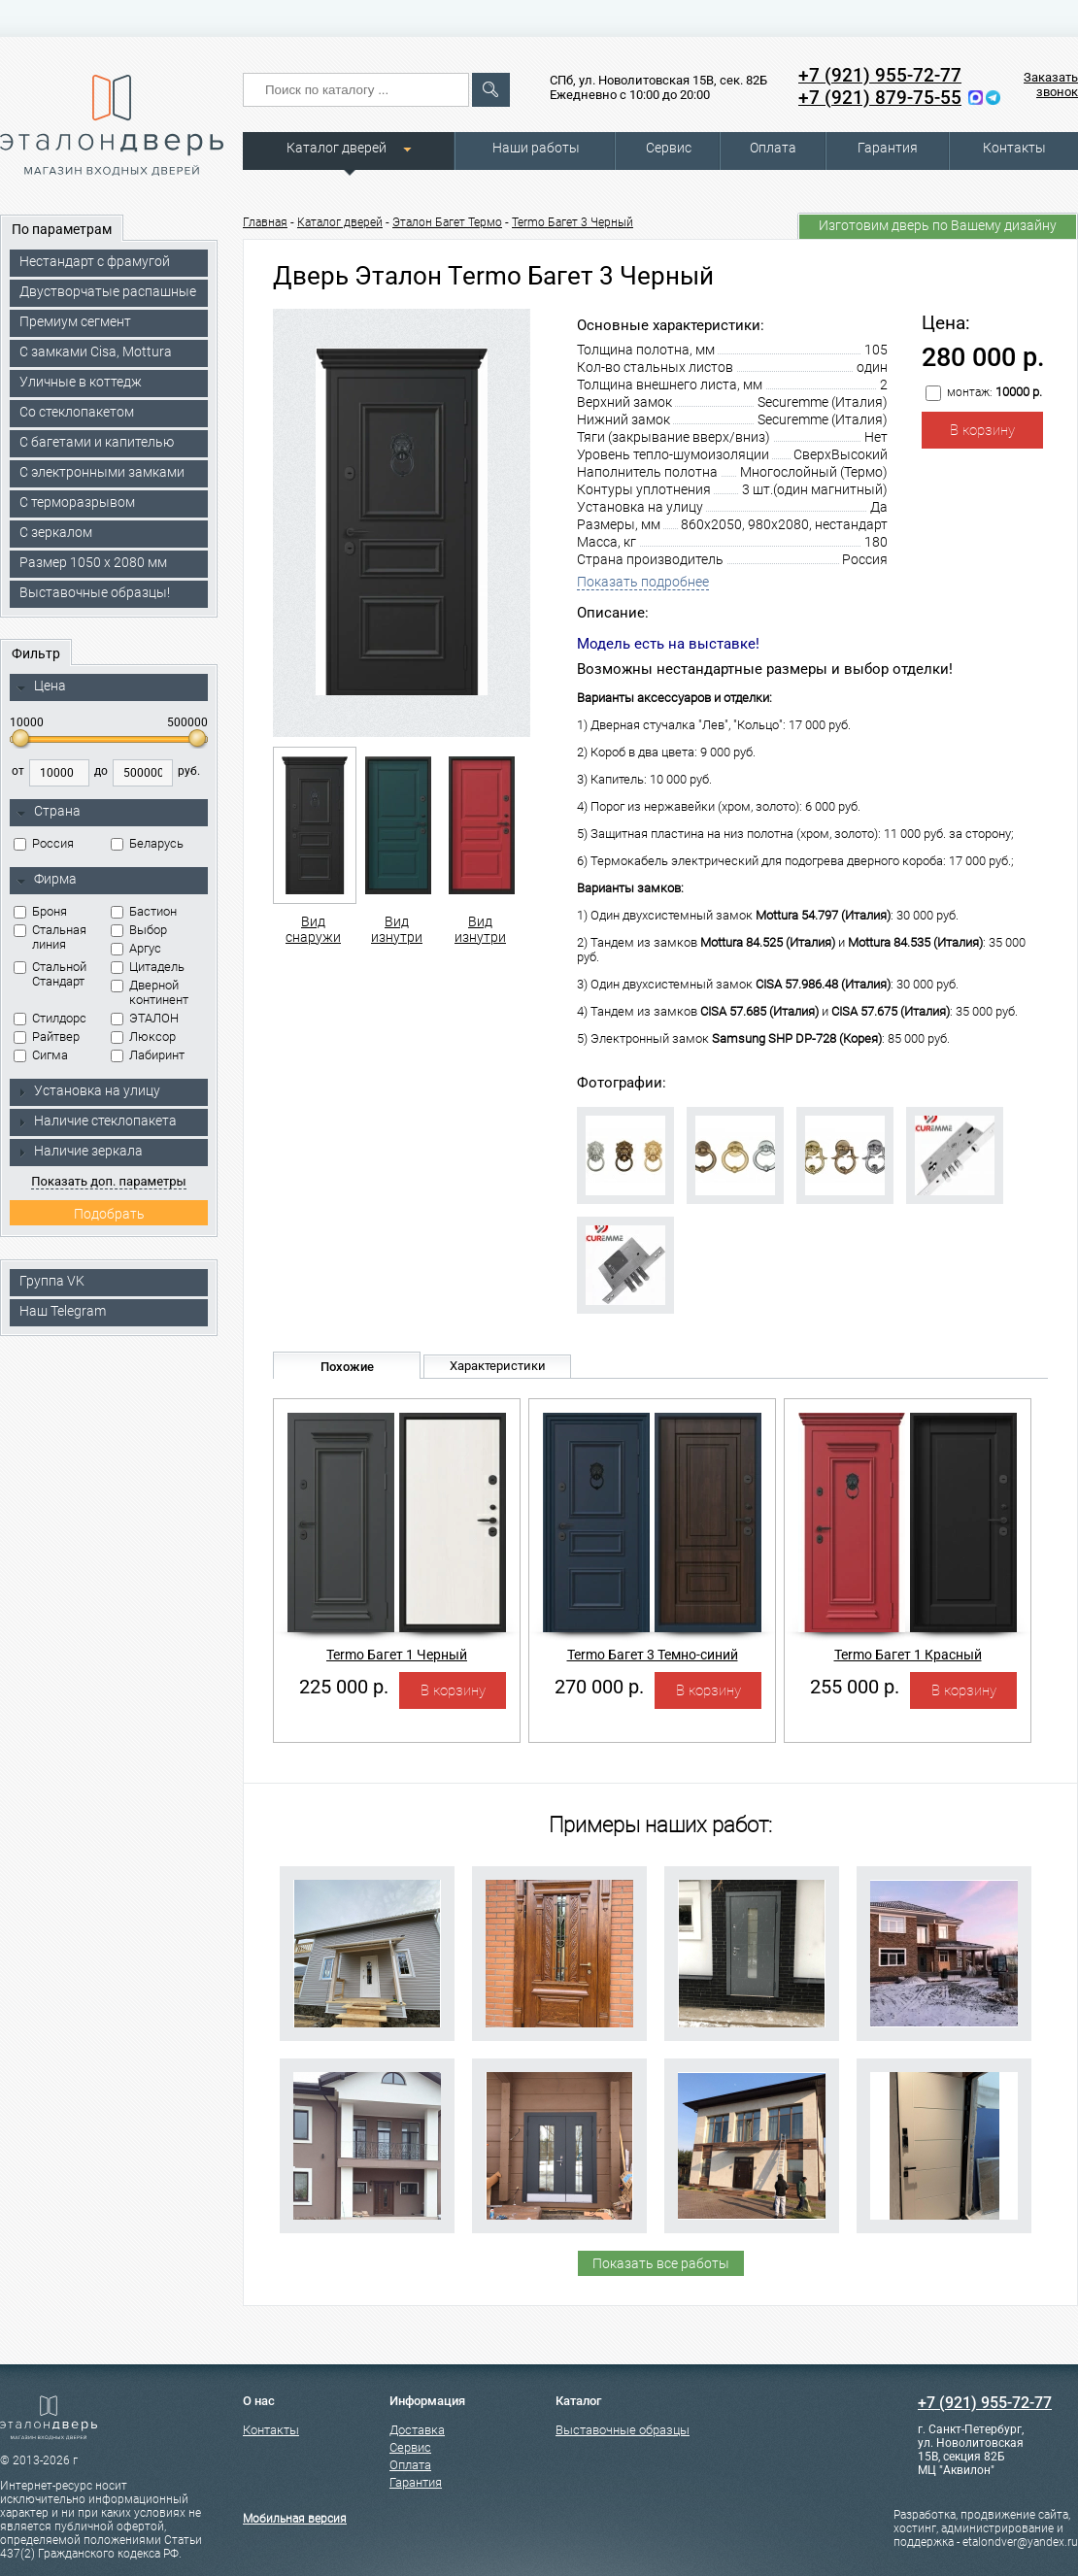 The image size is (1078, 2576). Describe the element at coordinates (854, 1686) in the screenshot. I see `255 000 р.` at that location.